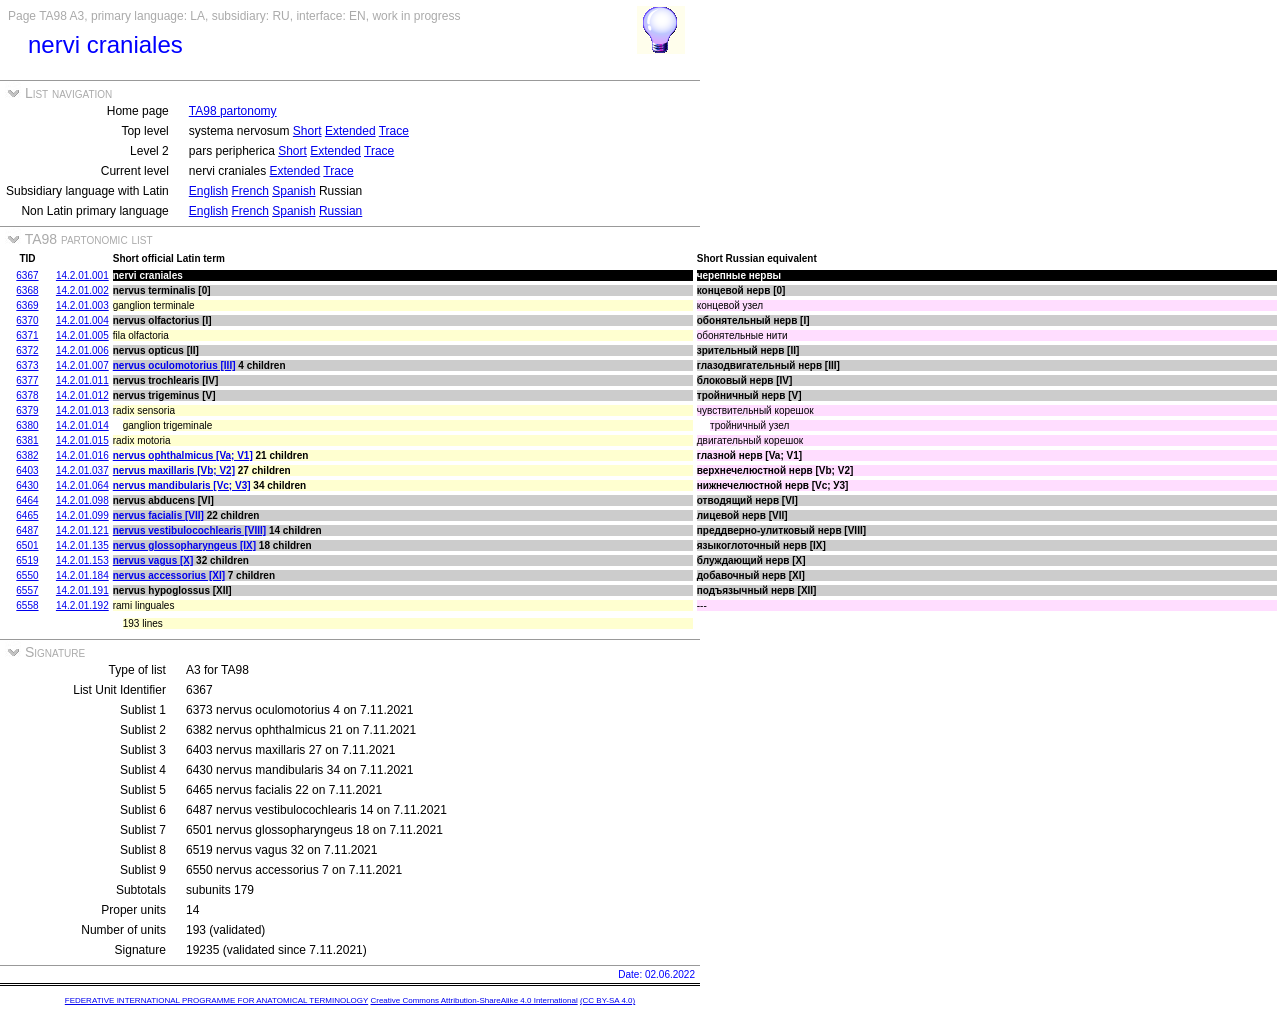 This screenshot has width=1280, height=1013. I want to click on nervus facialis [VII], so click(158, 515).